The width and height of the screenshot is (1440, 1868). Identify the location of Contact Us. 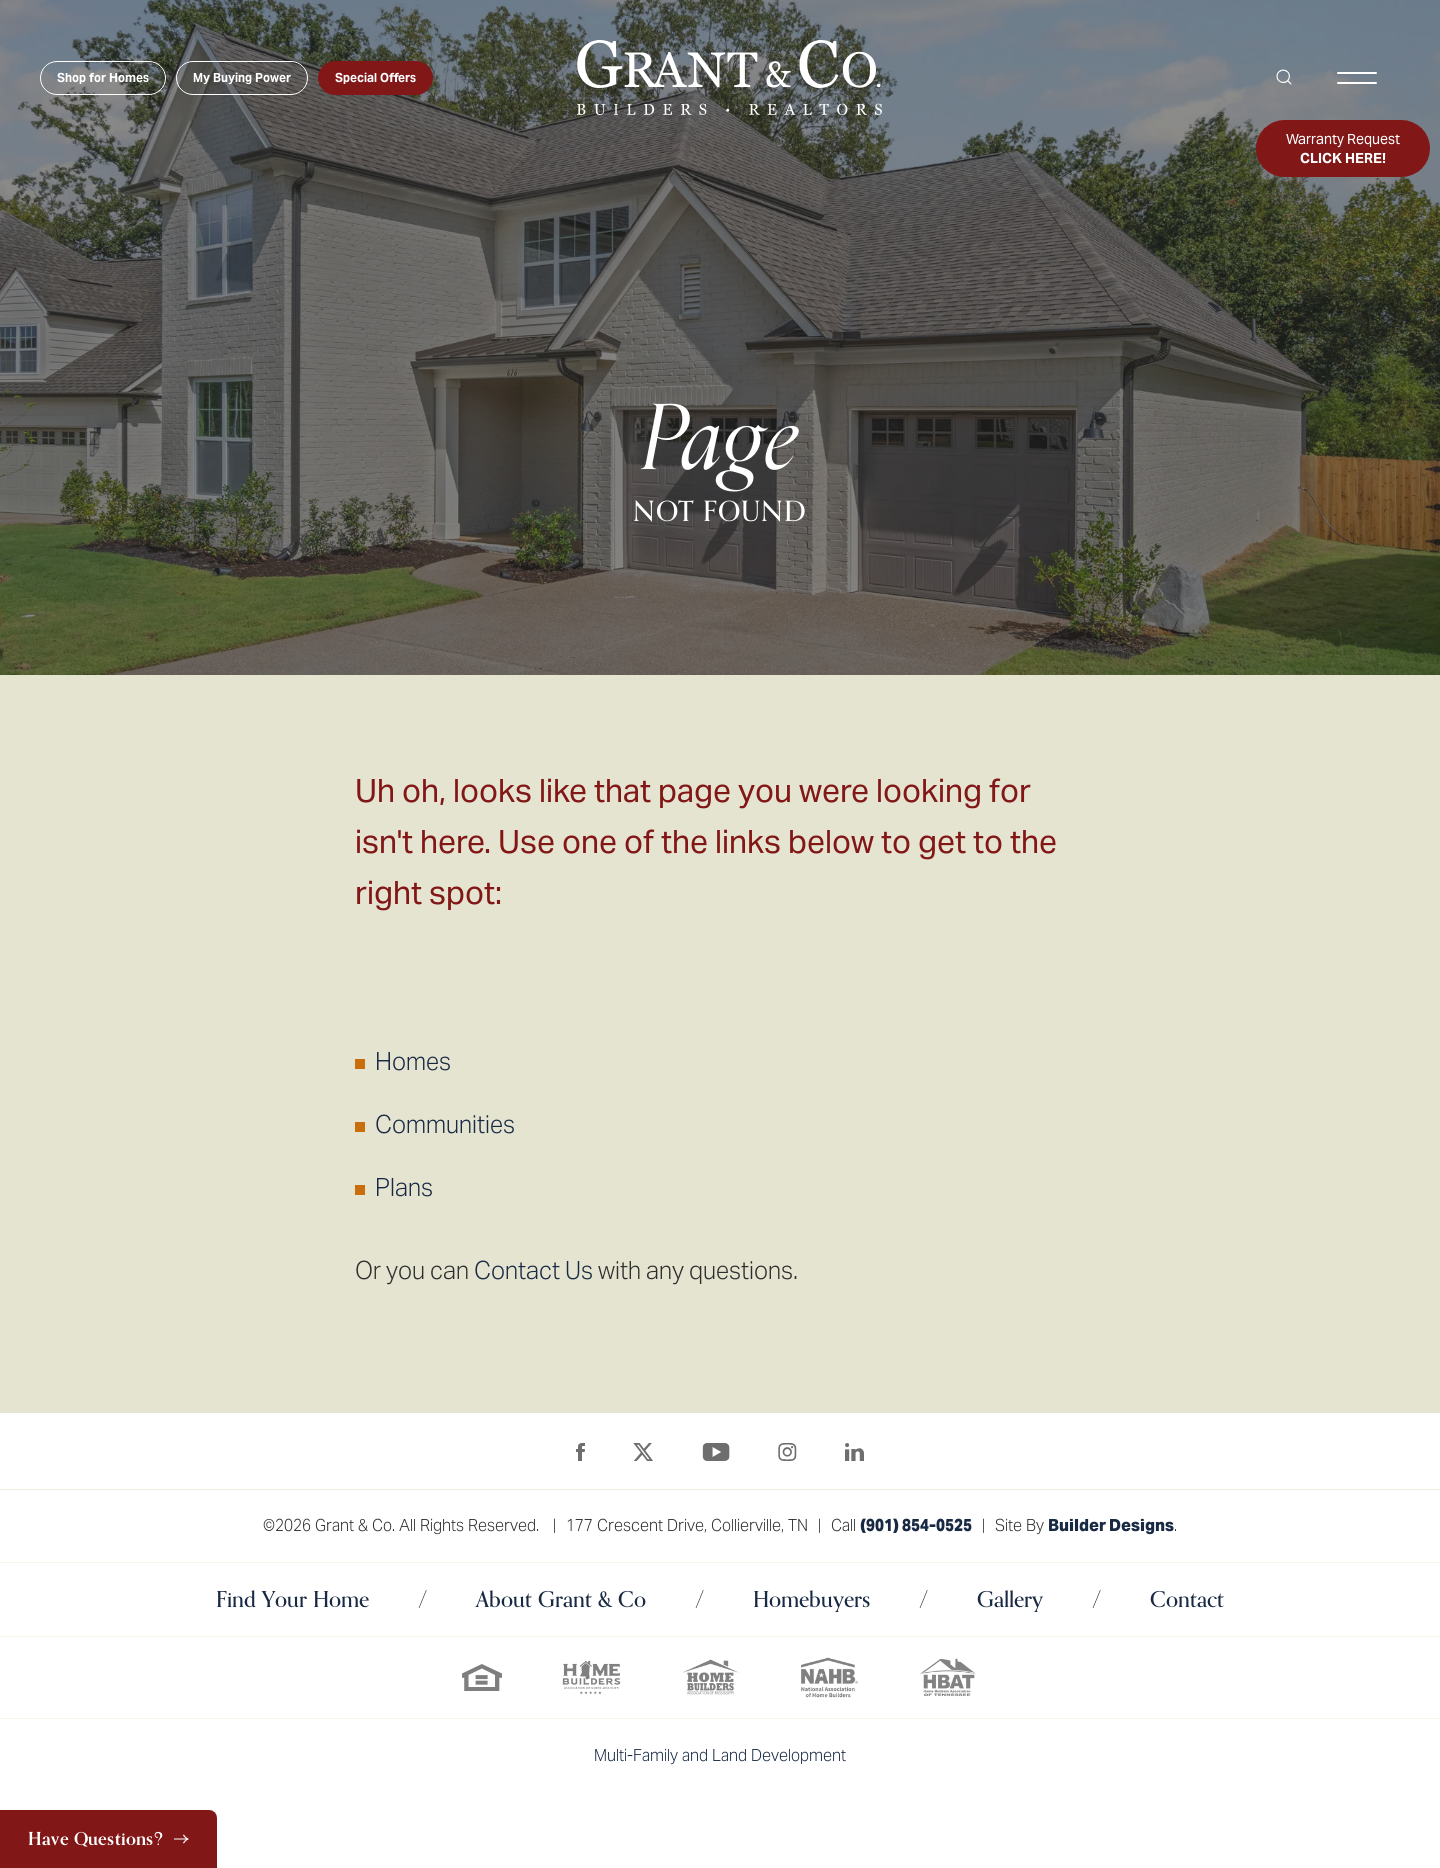
(533, 1270).